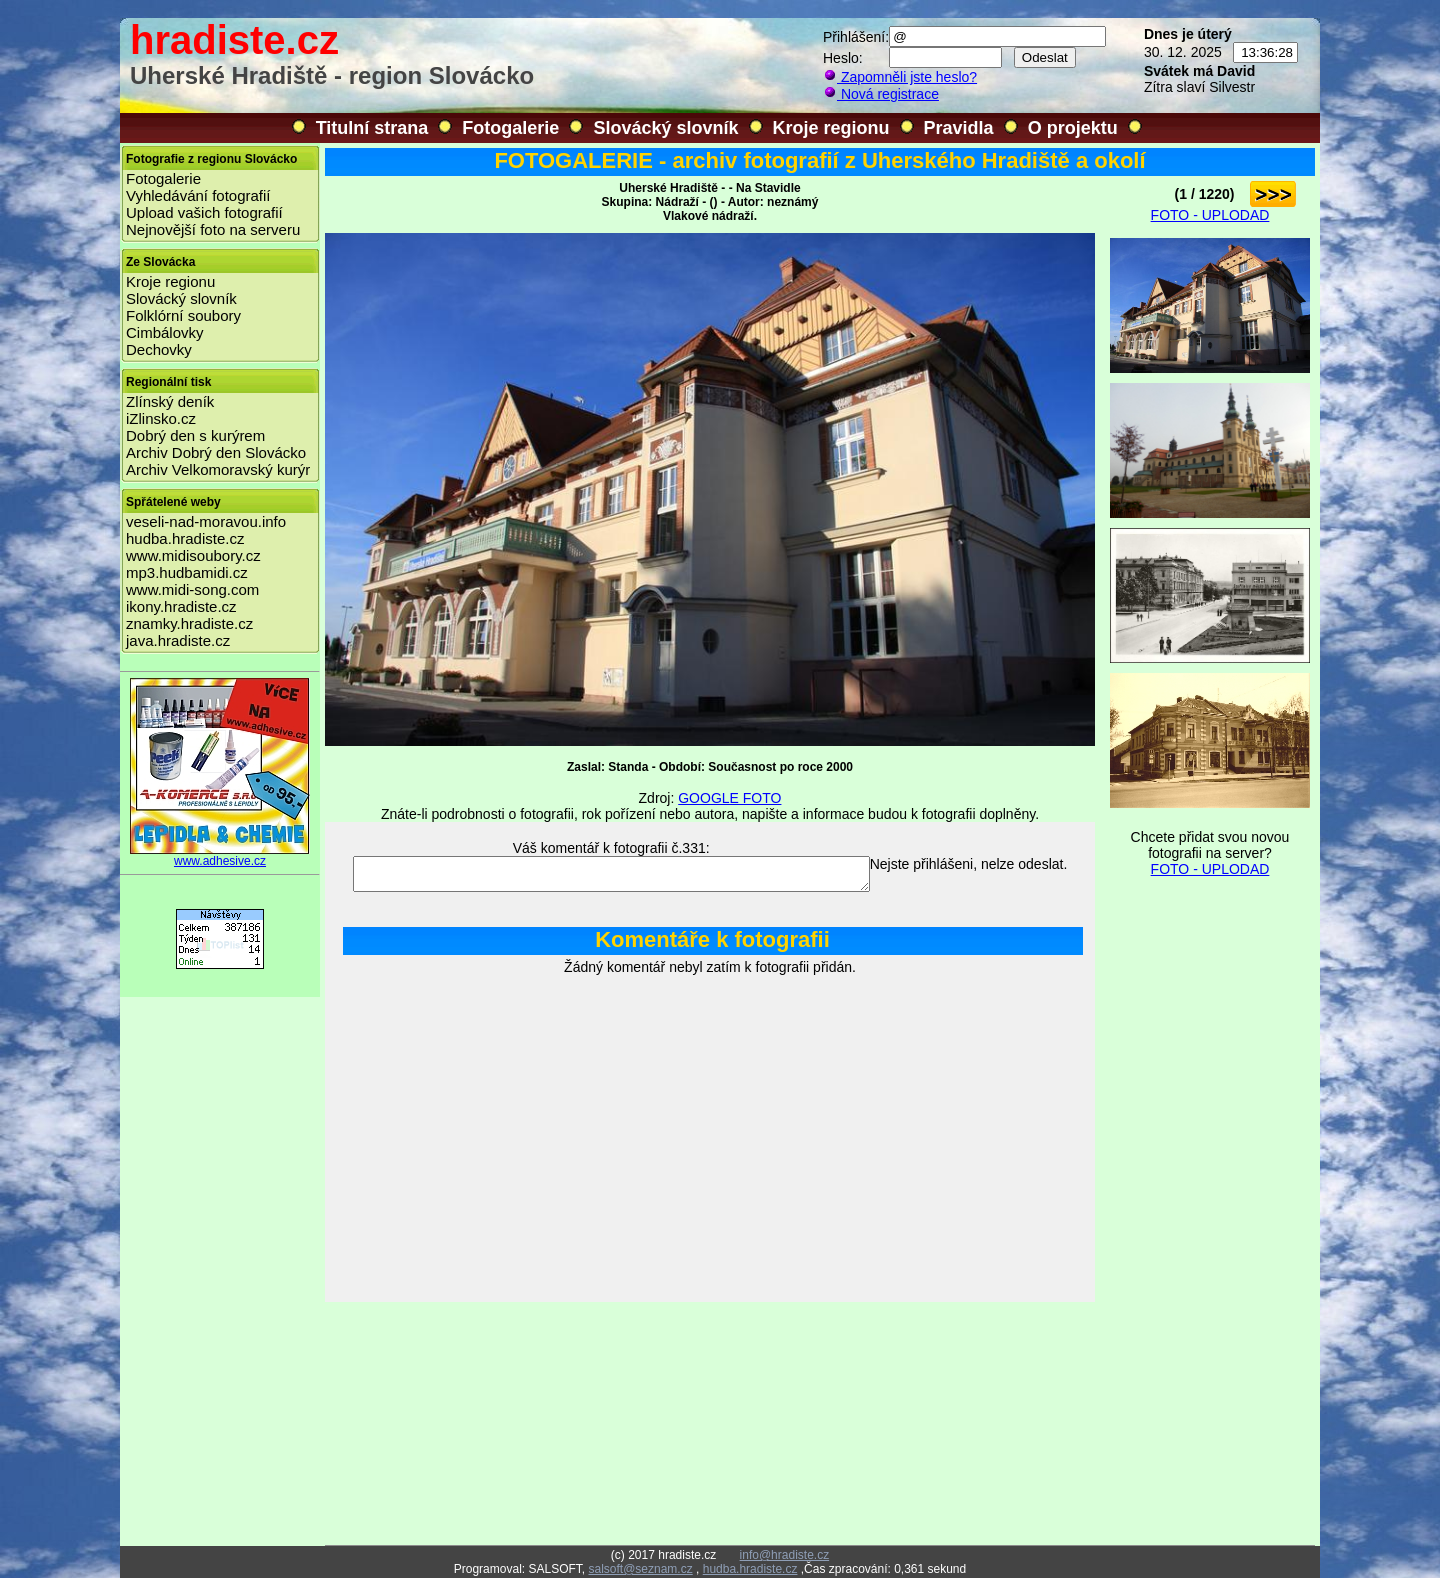 This screenshot has width=1440, height=1578. I want to click on Archiv Dobrý den Slovácko, so click(216, 452).